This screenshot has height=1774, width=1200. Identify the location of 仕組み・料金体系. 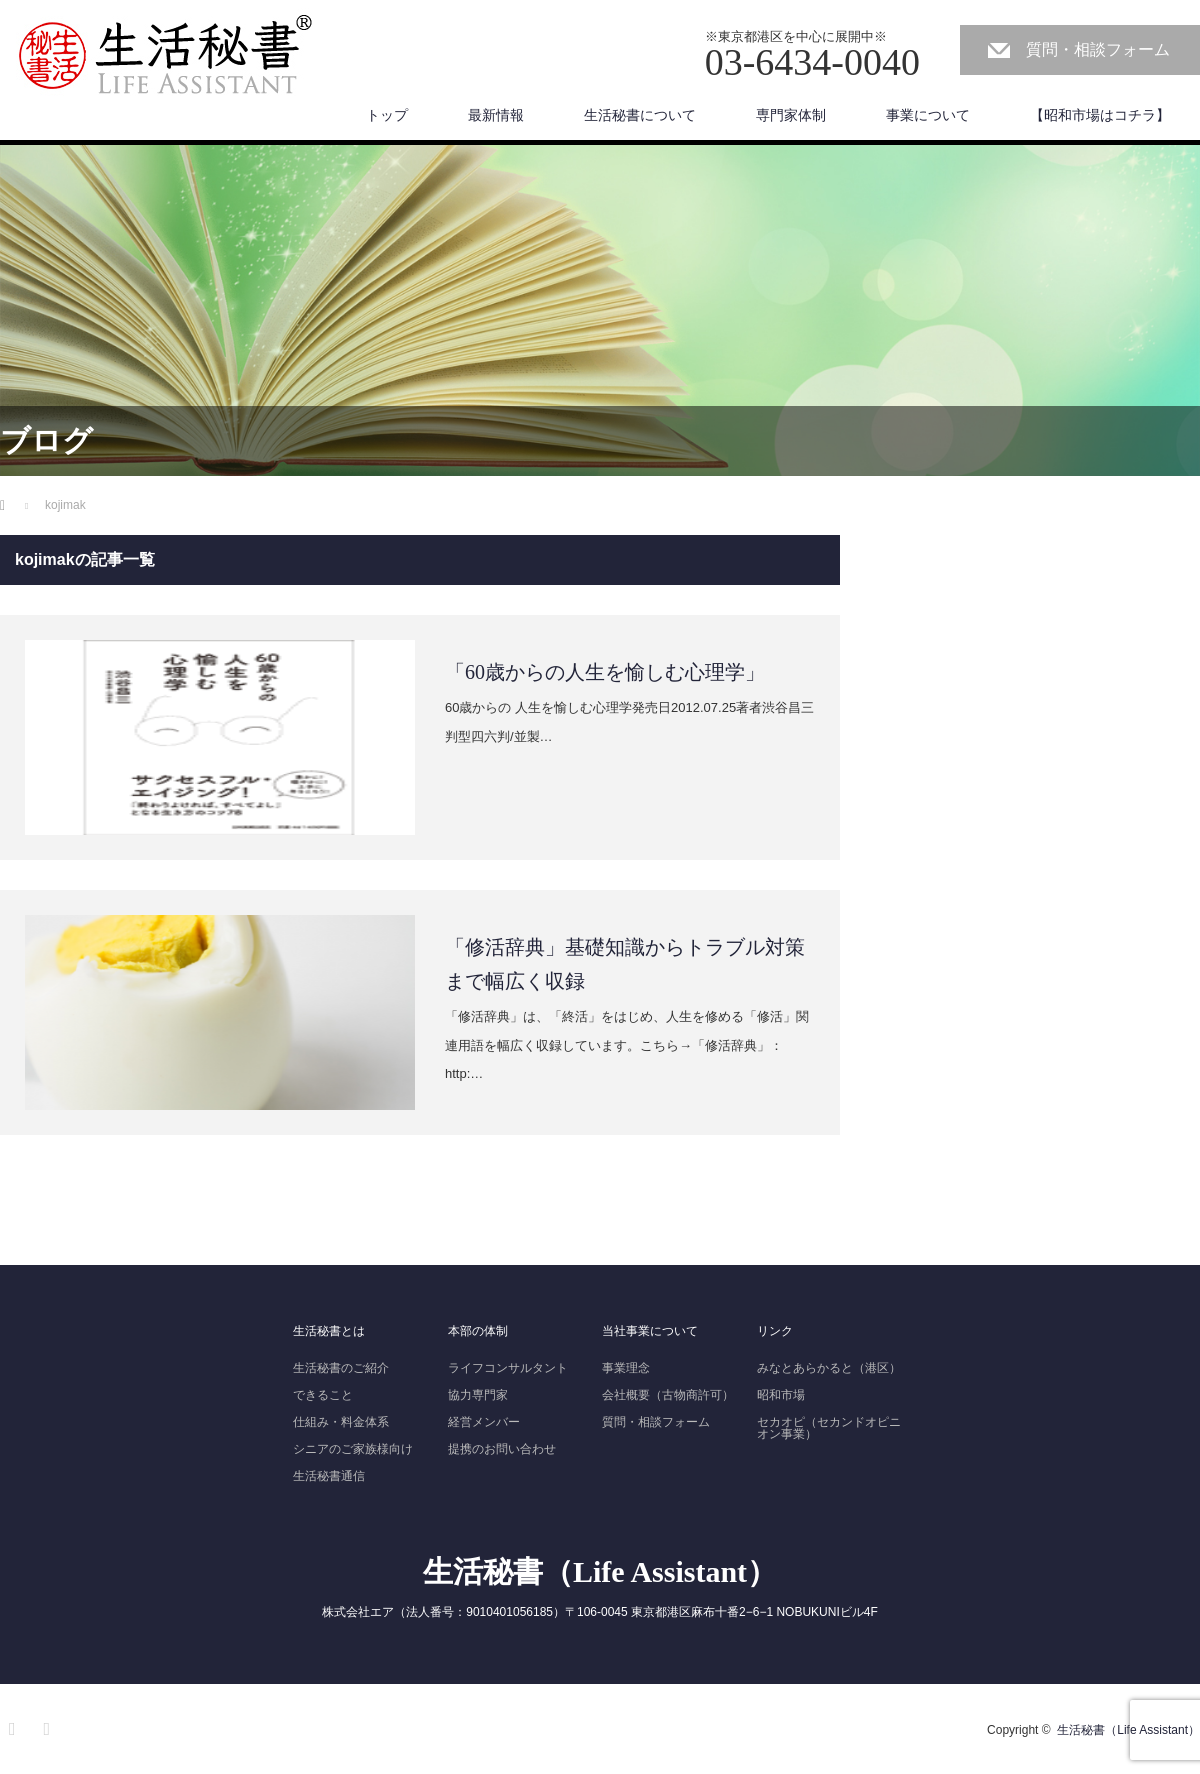
(341, 1422).